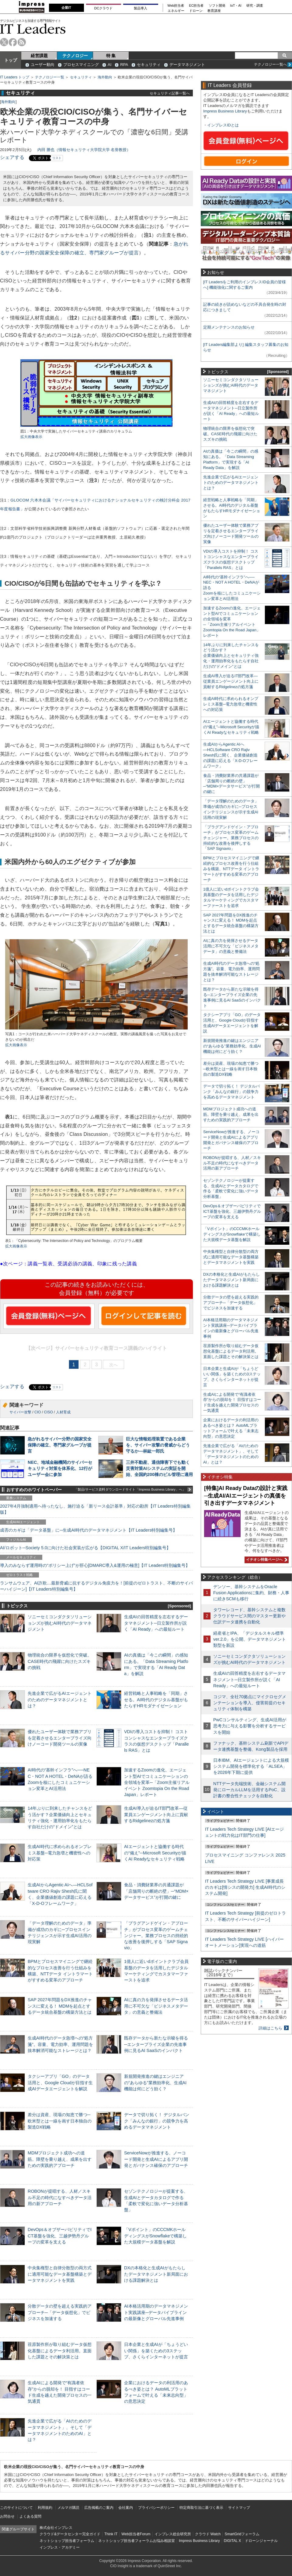 This screenshot has height=2576, width=292. I want to click on 教育講座, so click(214, 10).